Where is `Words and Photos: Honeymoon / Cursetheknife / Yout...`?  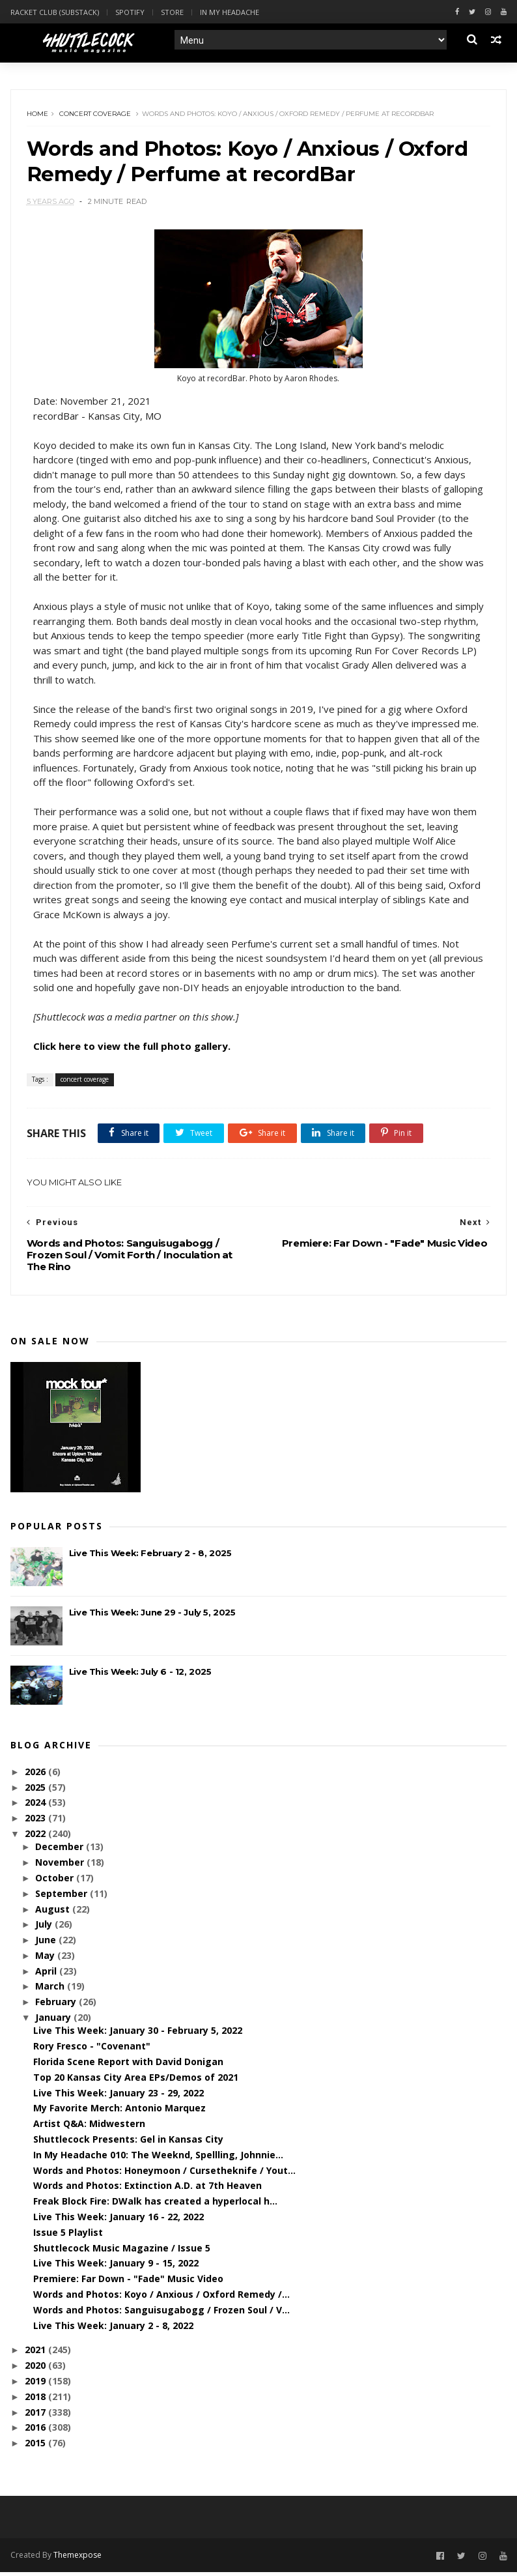
Words and Photos: Honeymoon / Cursetheknife / Yout... is located at coordinates (164, 2173).